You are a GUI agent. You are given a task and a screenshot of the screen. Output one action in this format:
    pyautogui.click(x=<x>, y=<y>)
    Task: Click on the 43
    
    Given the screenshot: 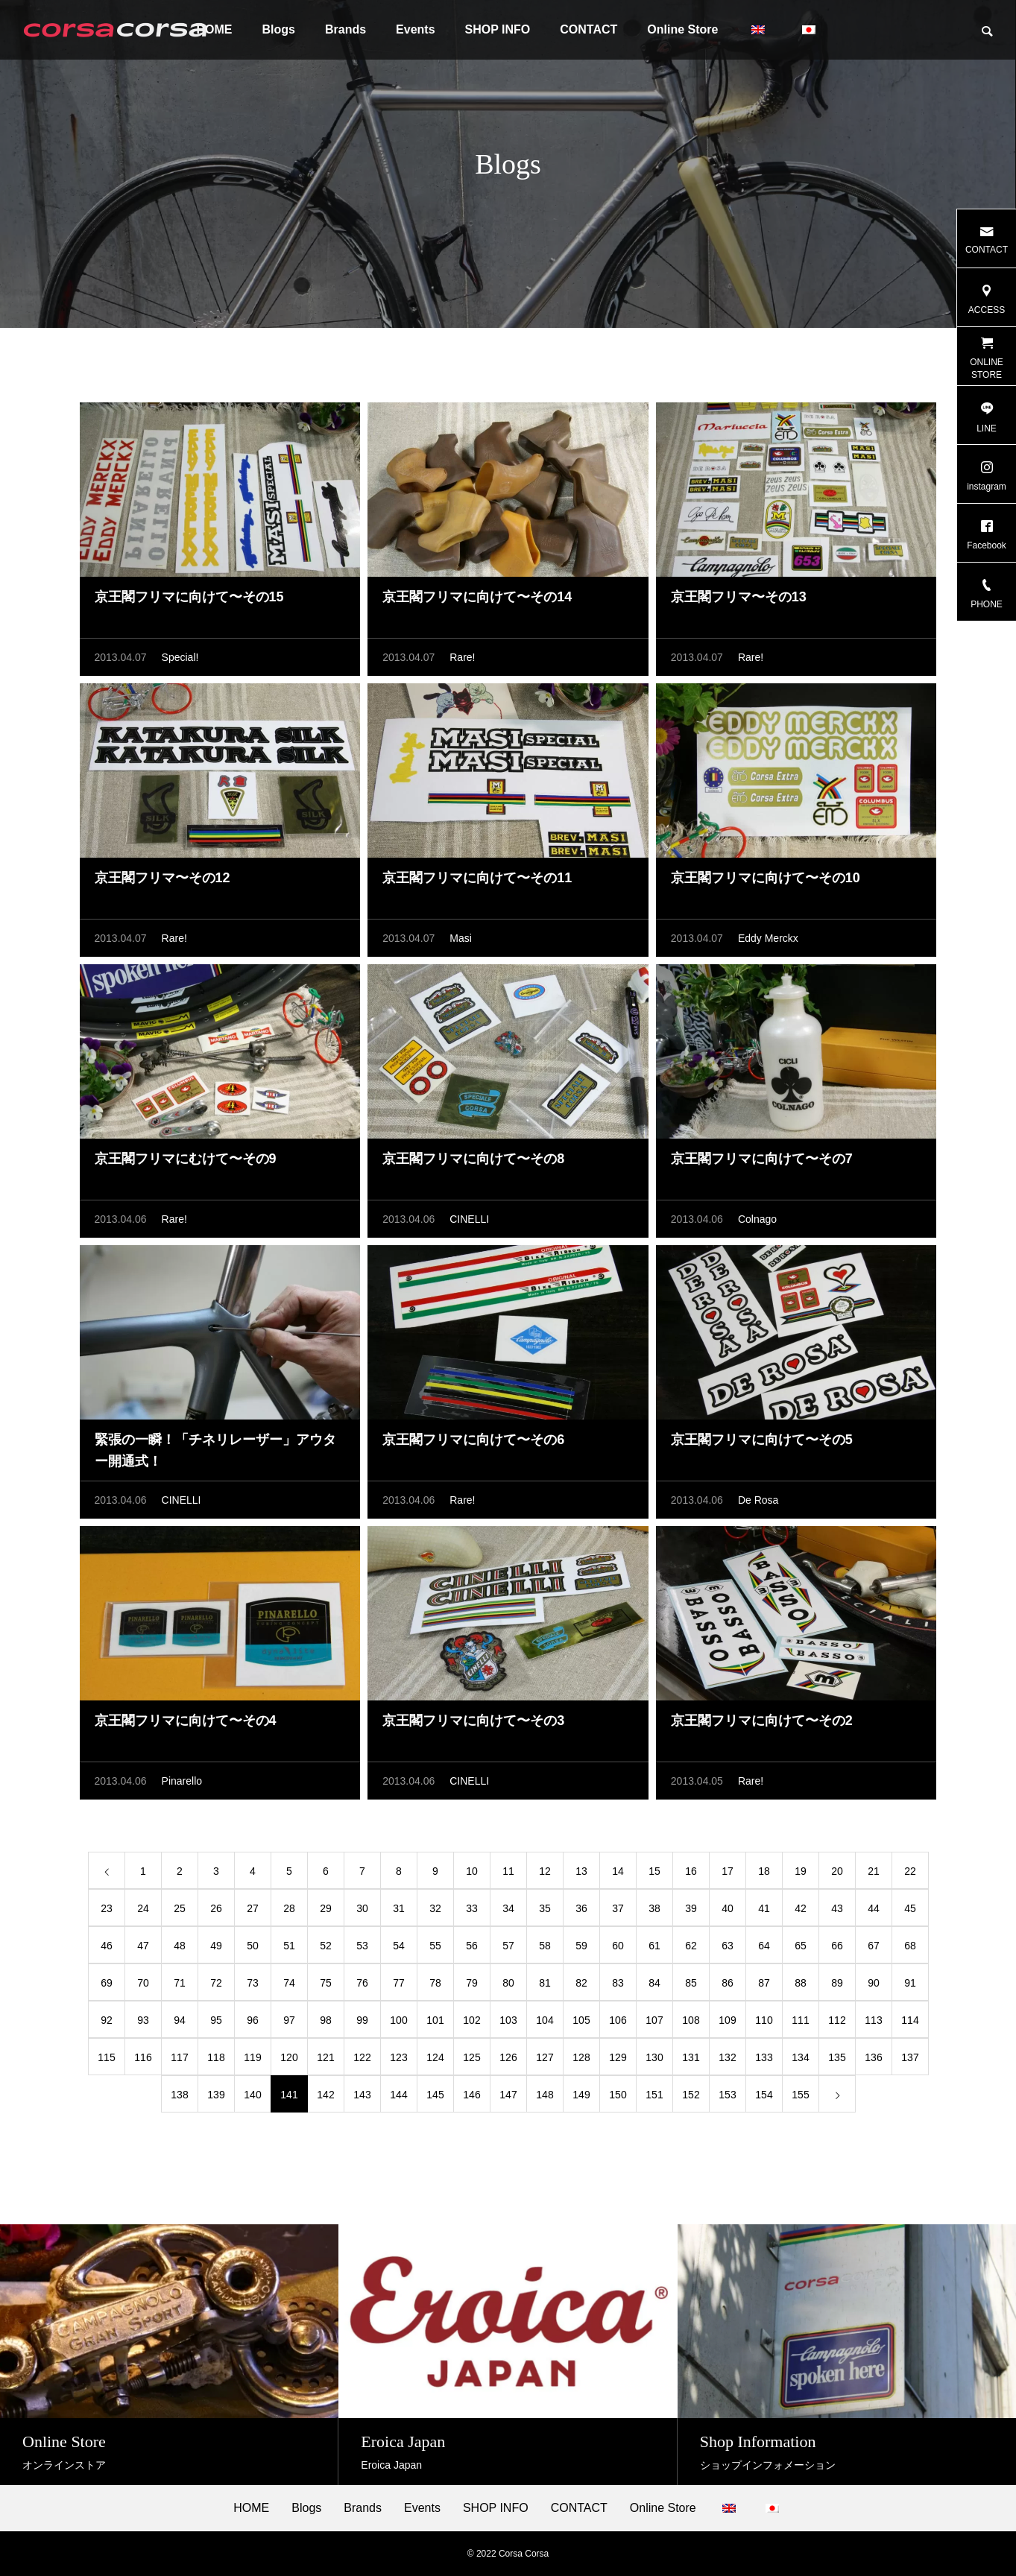 What is the action you would take?
    pyautogui.click(x=837, y=1908)
    